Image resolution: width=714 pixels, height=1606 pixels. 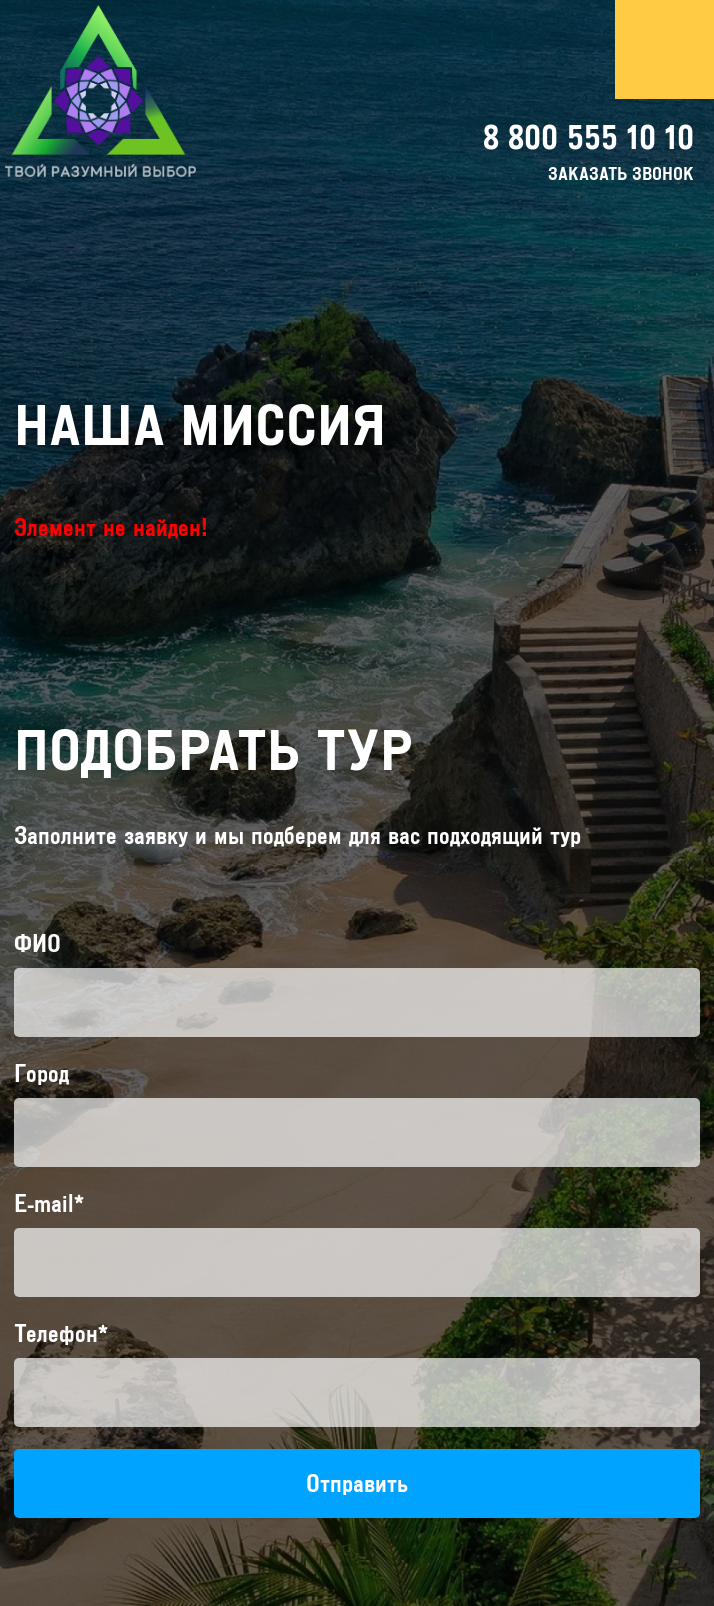 What do you see at coordinates (41, 1073) in the screenshot?
I see `Город` at bounding box center [41, 1073].